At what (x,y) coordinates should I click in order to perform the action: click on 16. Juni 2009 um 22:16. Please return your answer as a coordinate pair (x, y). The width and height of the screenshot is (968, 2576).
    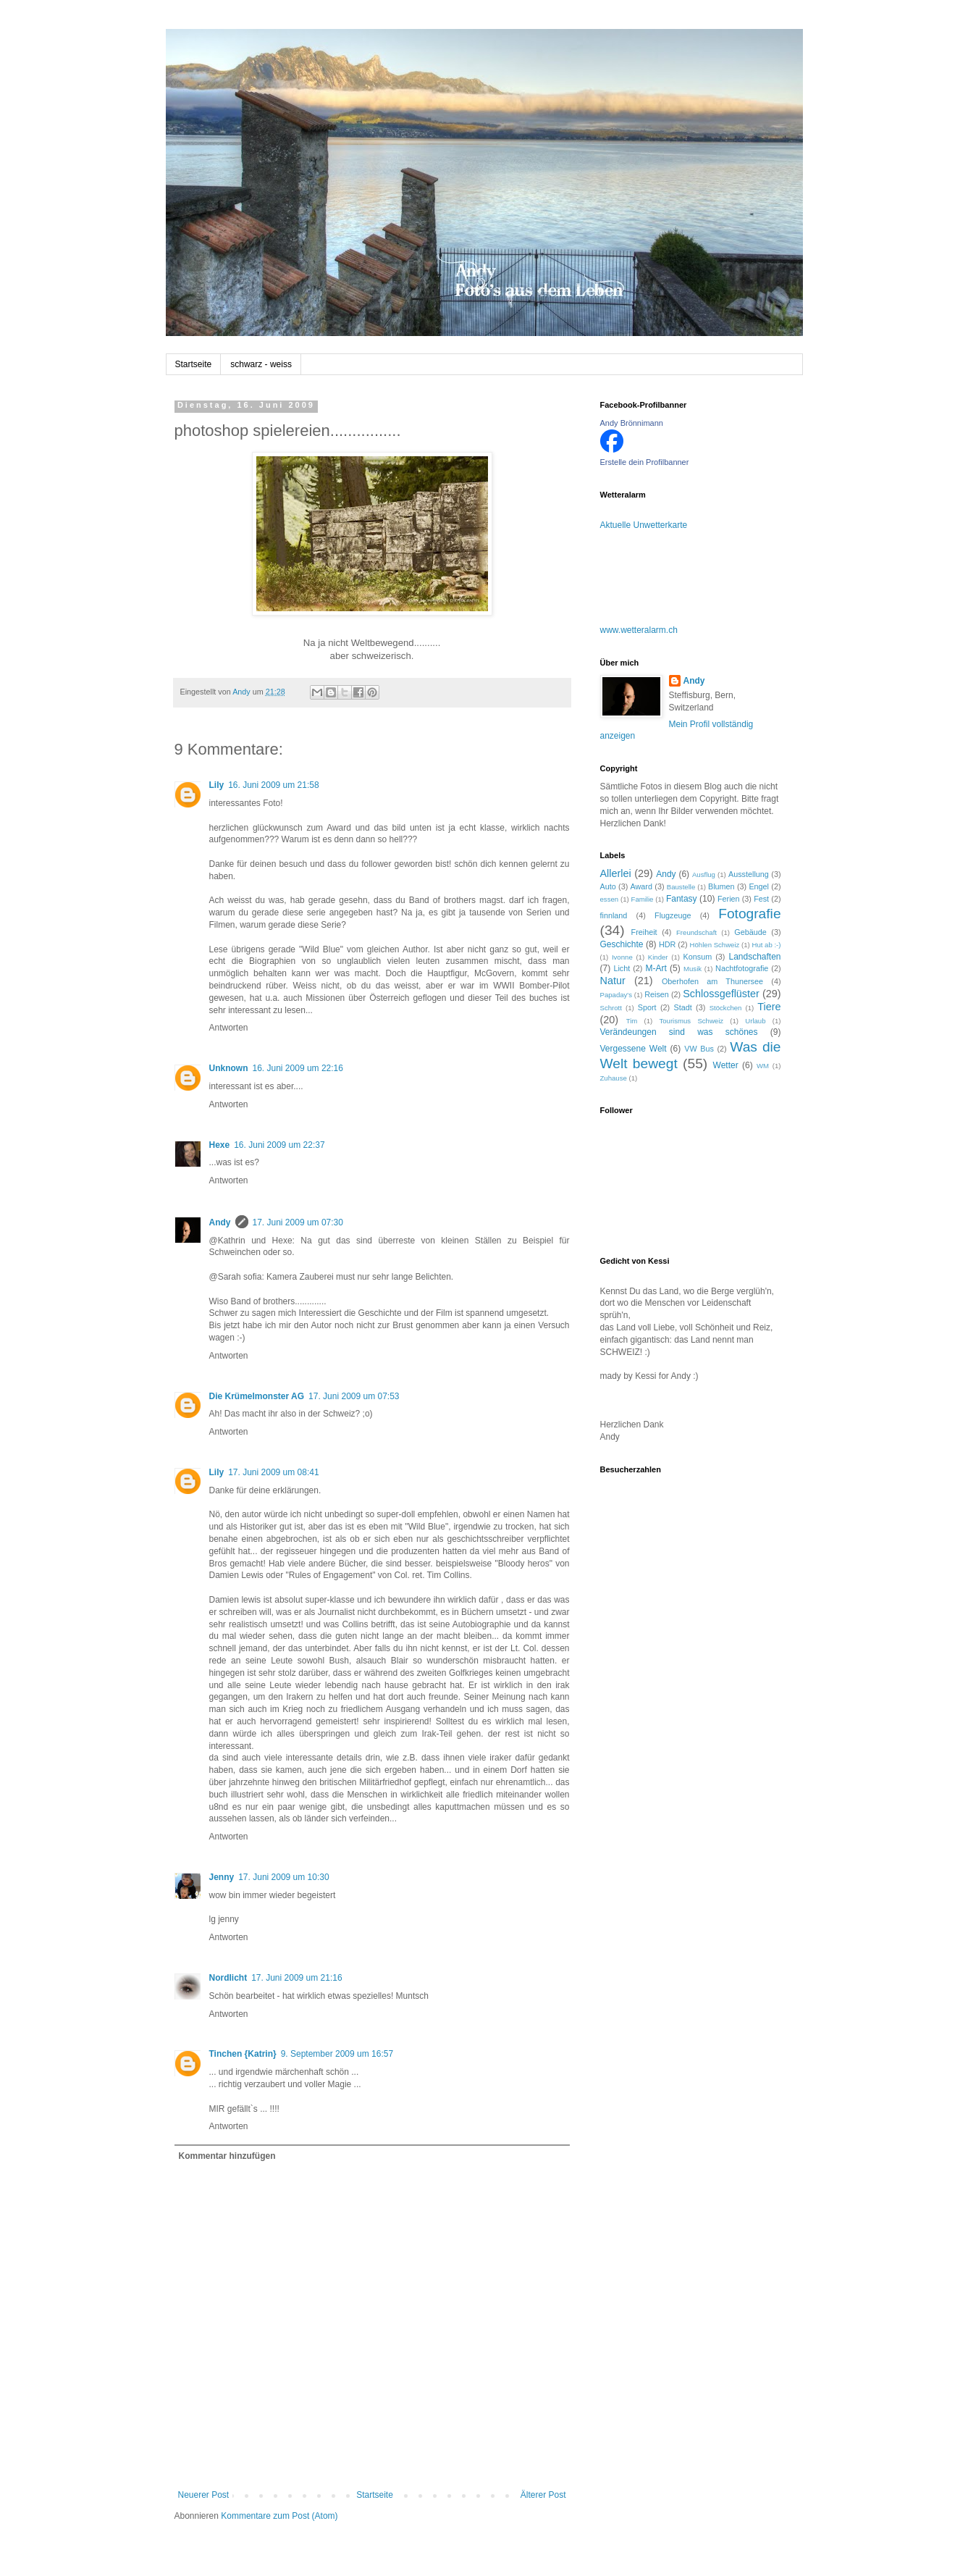
    Looking at the image, I should click on (298, 1068).